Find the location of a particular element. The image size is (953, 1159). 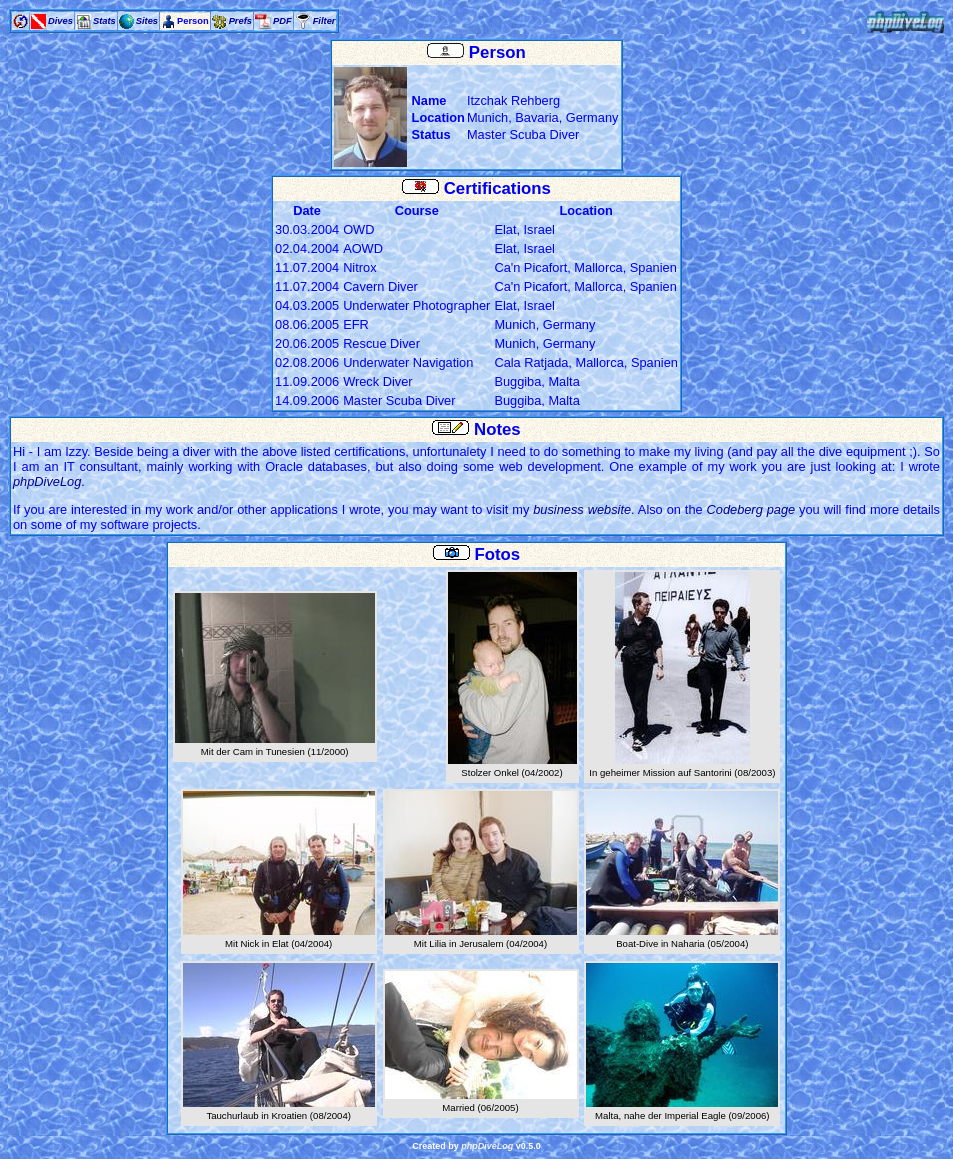

Stats is located at coordinates (104, 21).